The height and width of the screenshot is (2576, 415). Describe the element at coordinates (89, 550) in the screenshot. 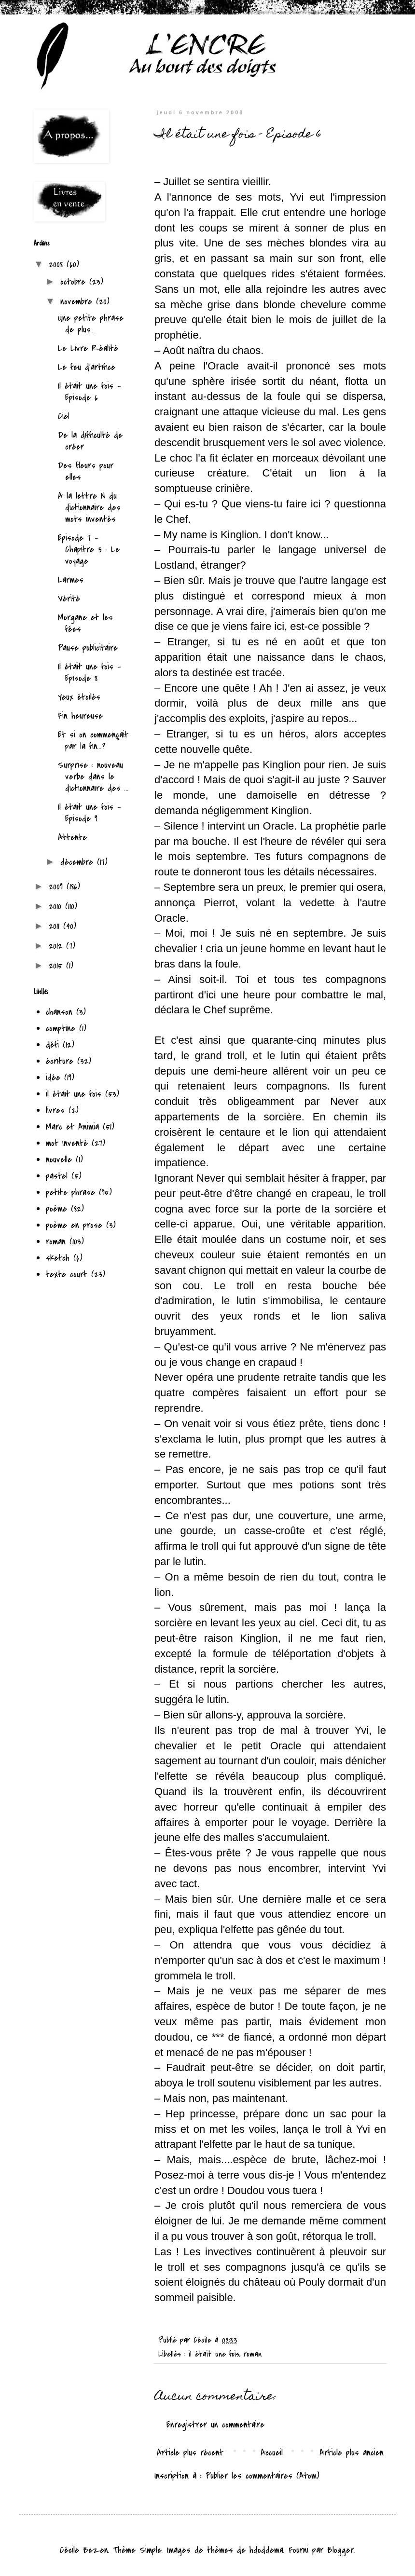

I see `Episode 7 - Chapitre 3 : Le voyage` at that location.